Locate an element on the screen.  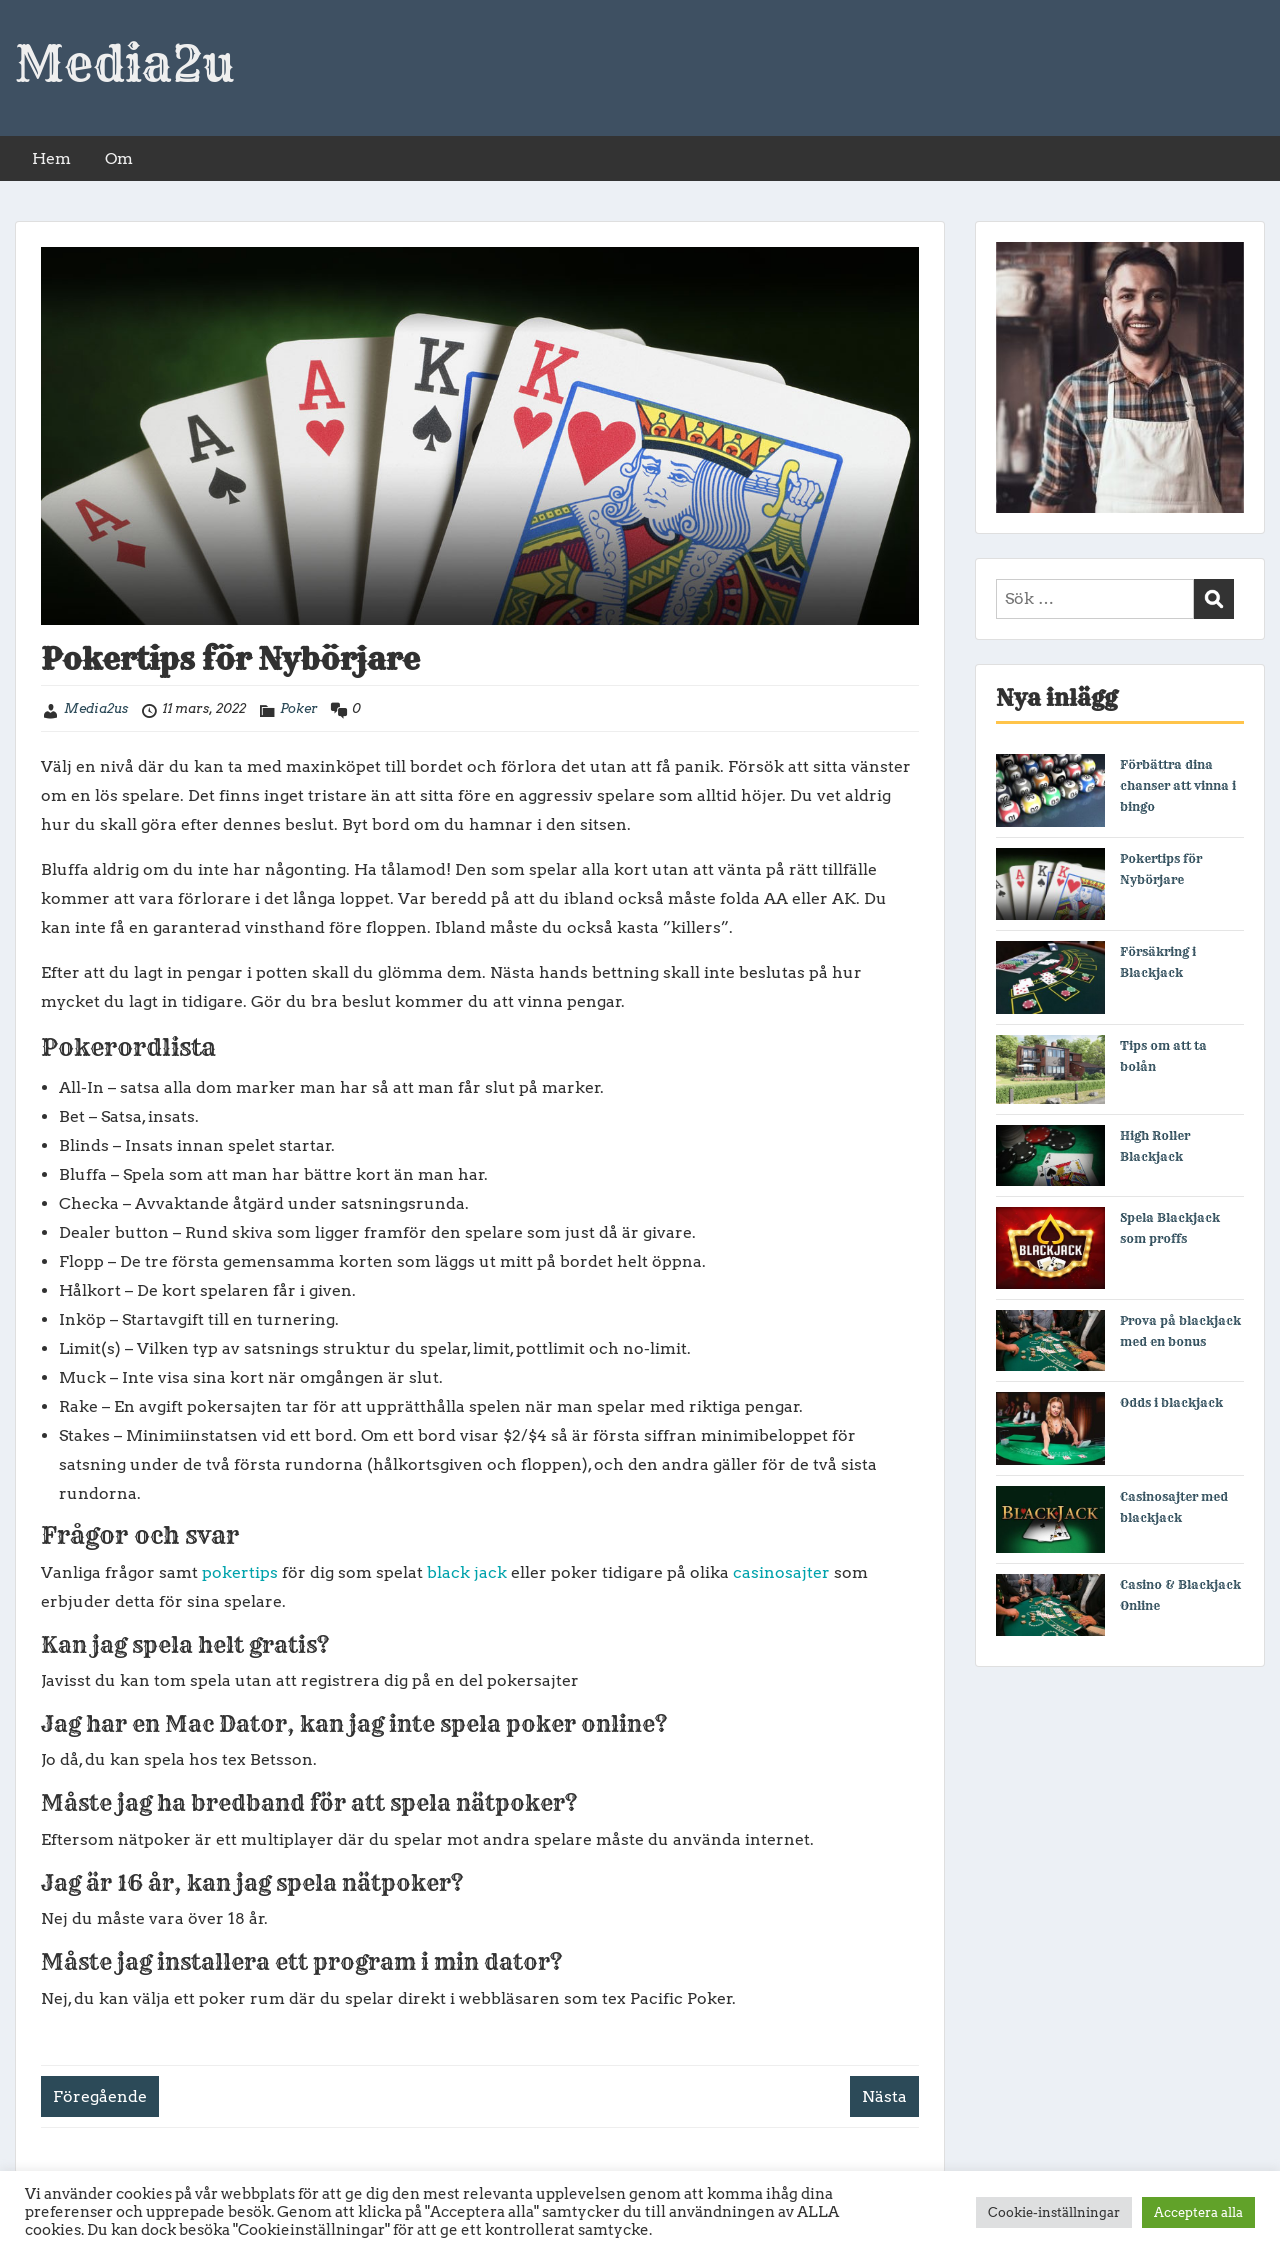
Förbättra dina chanser att vinna i bingo is located at coordinates (1178, 785).